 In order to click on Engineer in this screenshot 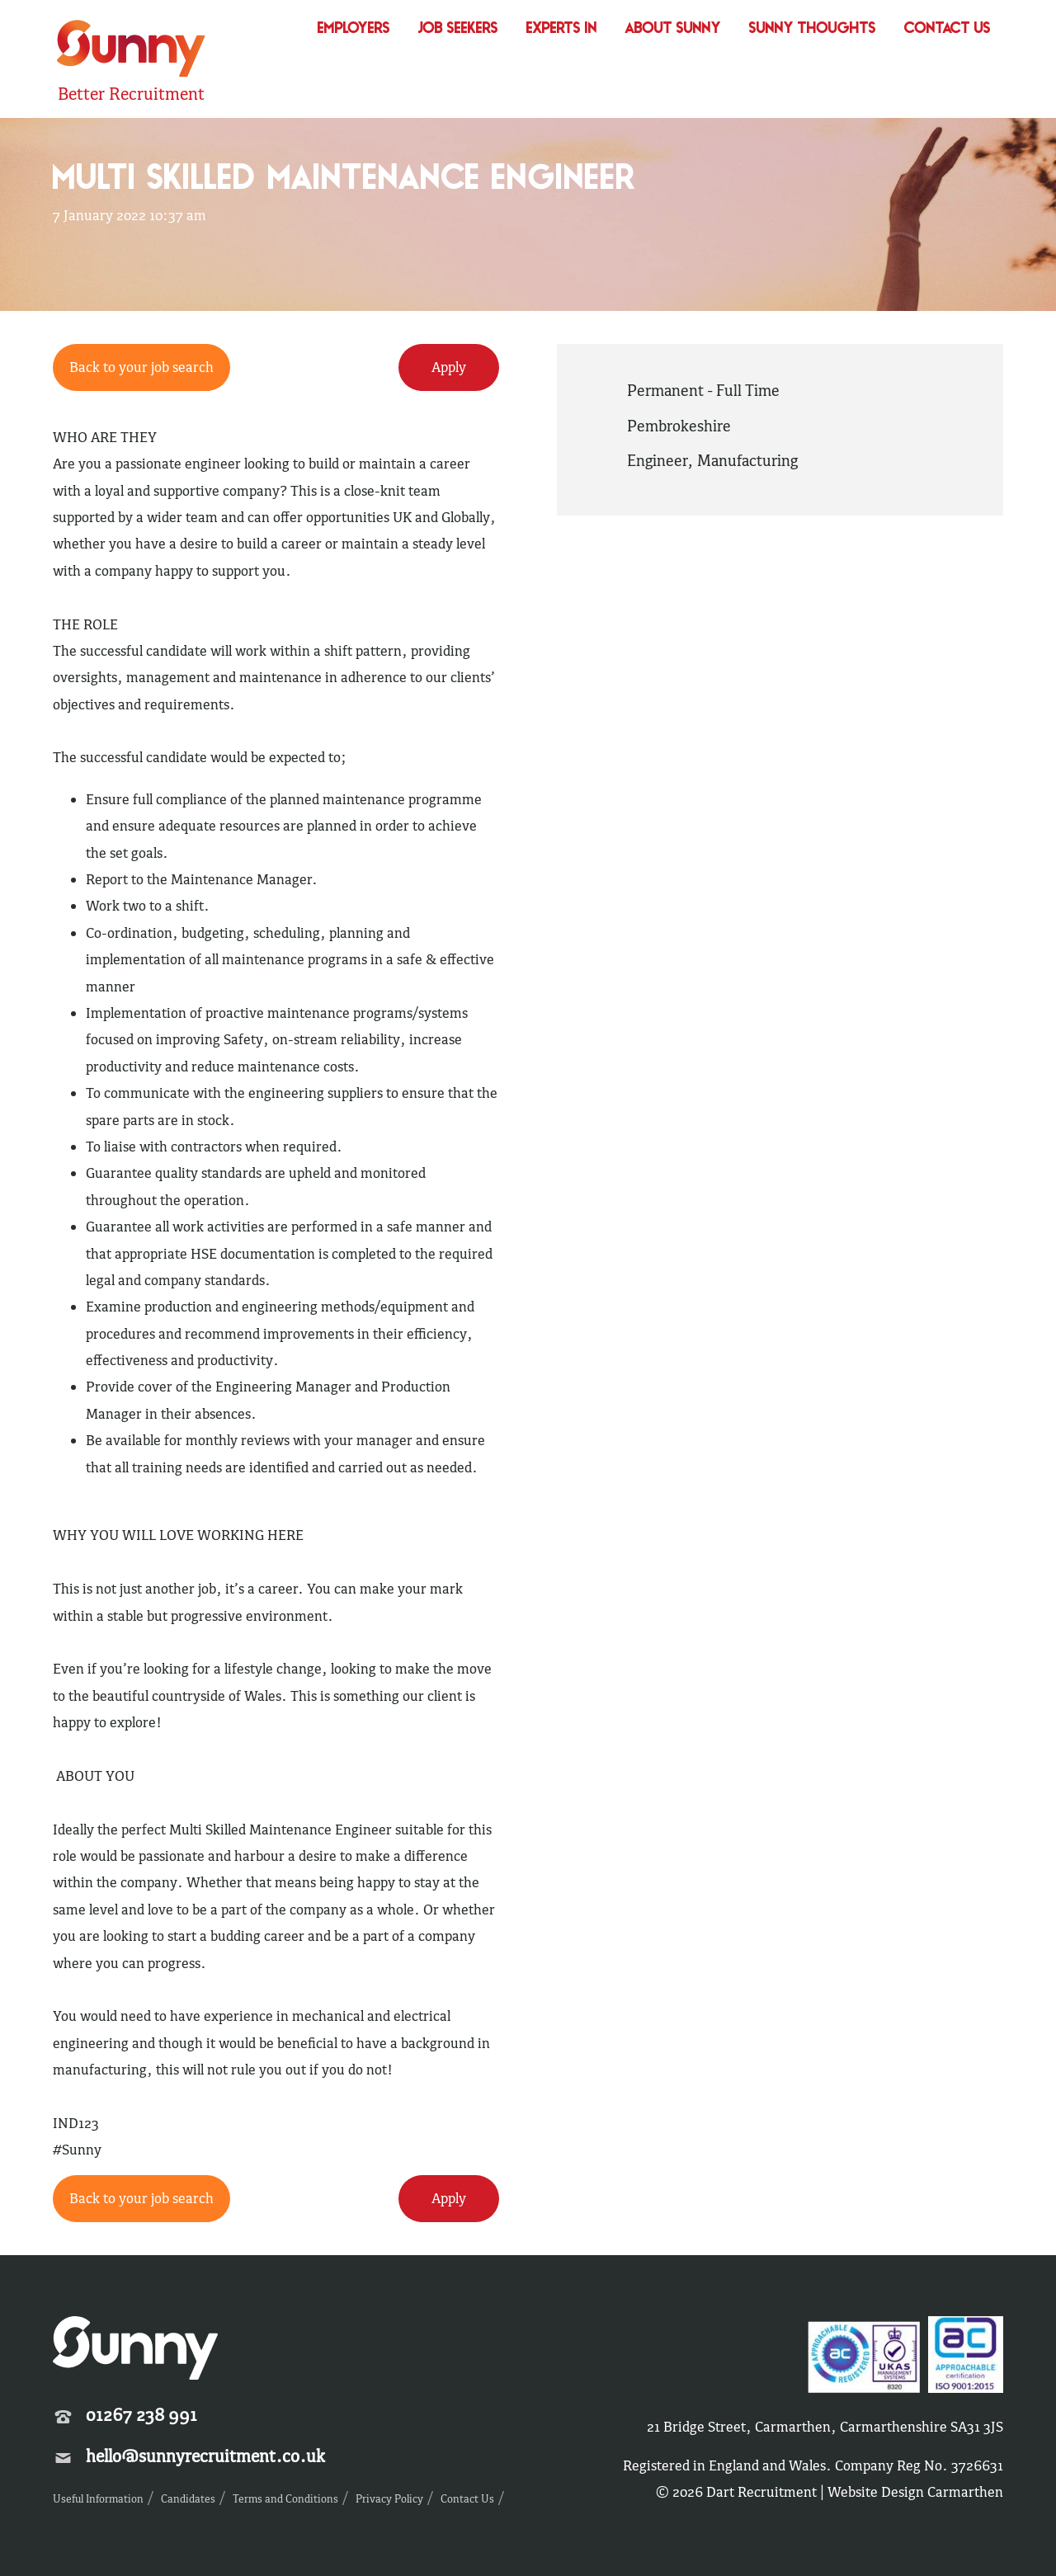, I will do `click(657, 460)`.